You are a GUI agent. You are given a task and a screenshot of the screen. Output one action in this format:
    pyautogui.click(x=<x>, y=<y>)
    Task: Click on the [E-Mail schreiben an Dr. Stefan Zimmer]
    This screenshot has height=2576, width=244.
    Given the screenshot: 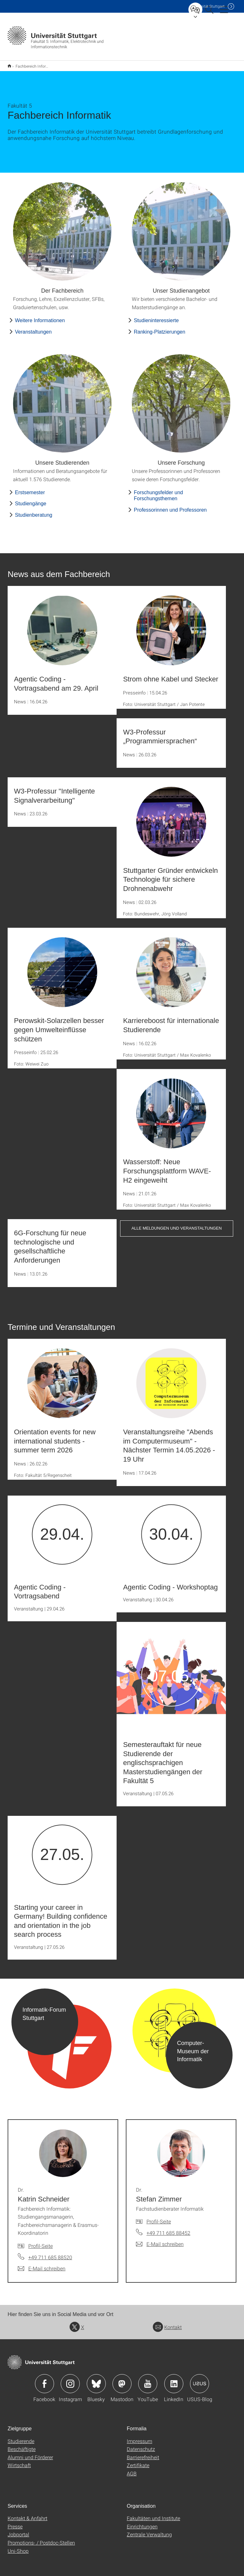 What is the action you would take?
    pyautogui.click(x=160, y=2240)
    